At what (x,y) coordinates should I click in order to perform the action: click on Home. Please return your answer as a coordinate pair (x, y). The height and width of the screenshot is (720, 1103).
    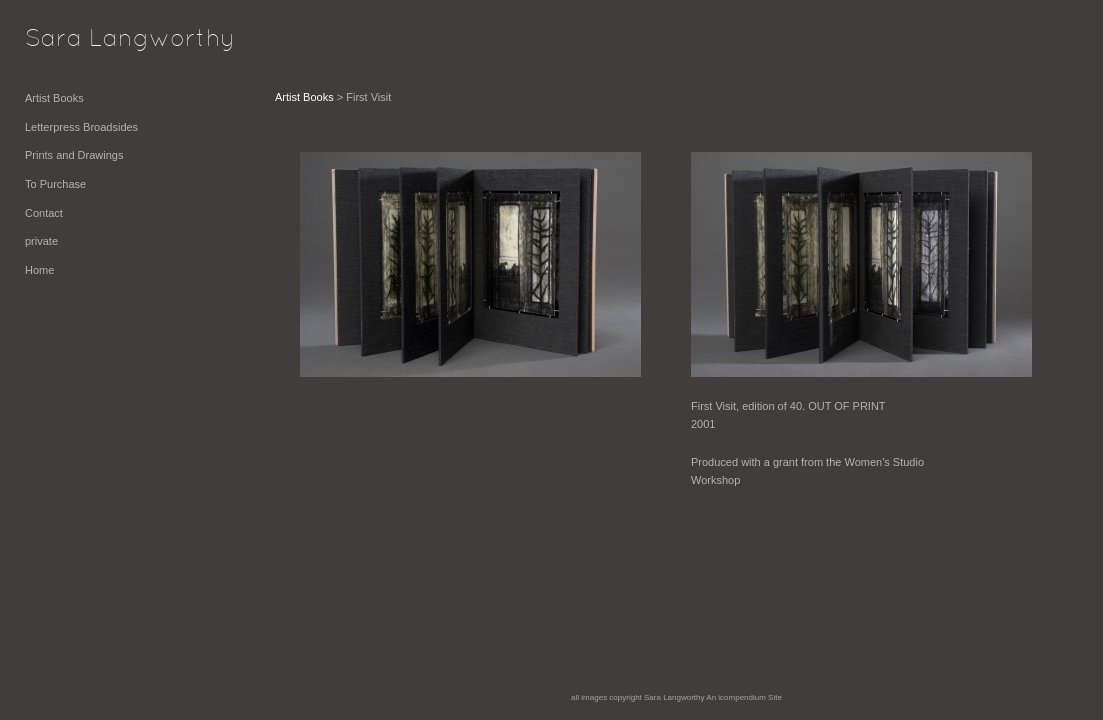
    Looking at the image, I should click on (39, 270).